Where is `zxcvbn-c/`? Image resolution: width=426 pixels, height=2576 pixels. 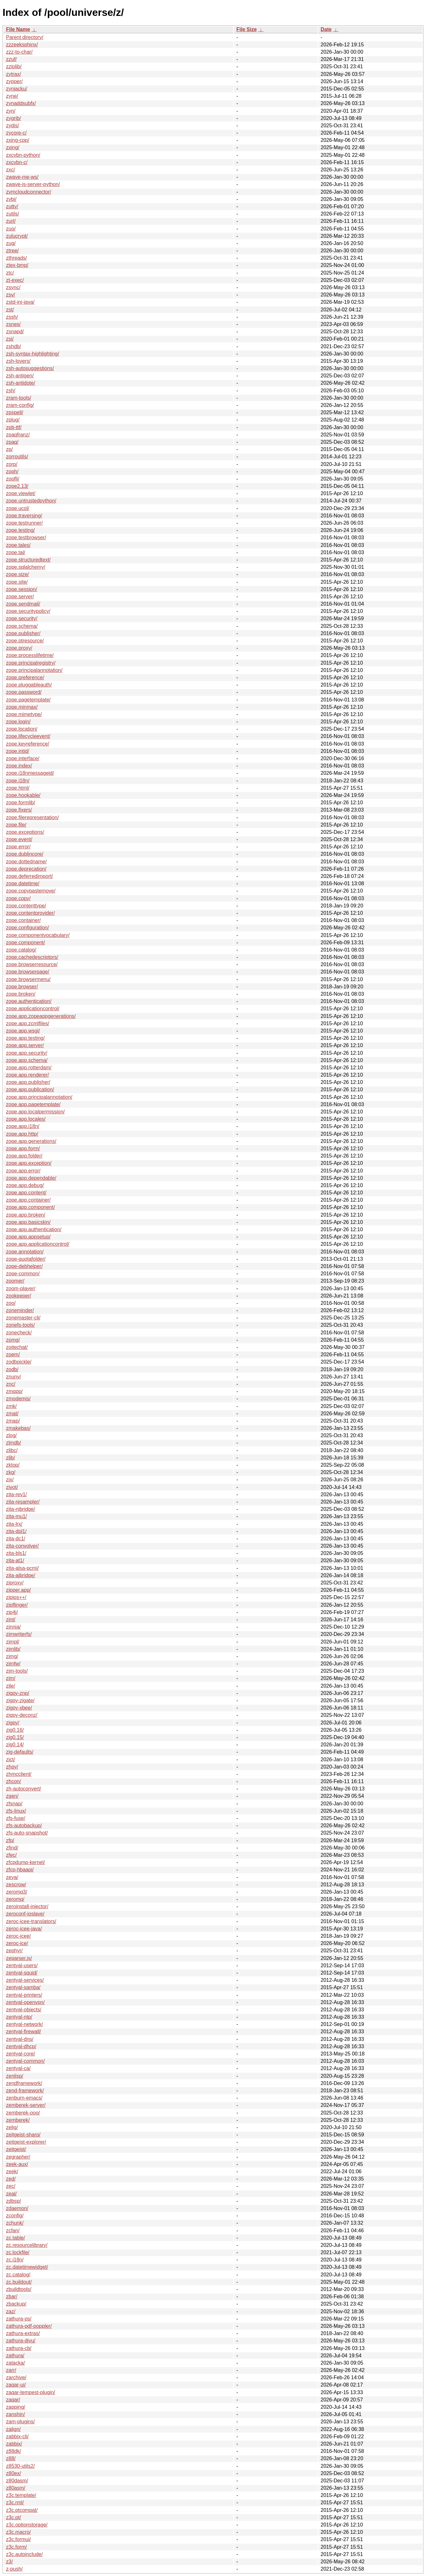 zxcvbn-c/ is located at coordinates (17, 162).